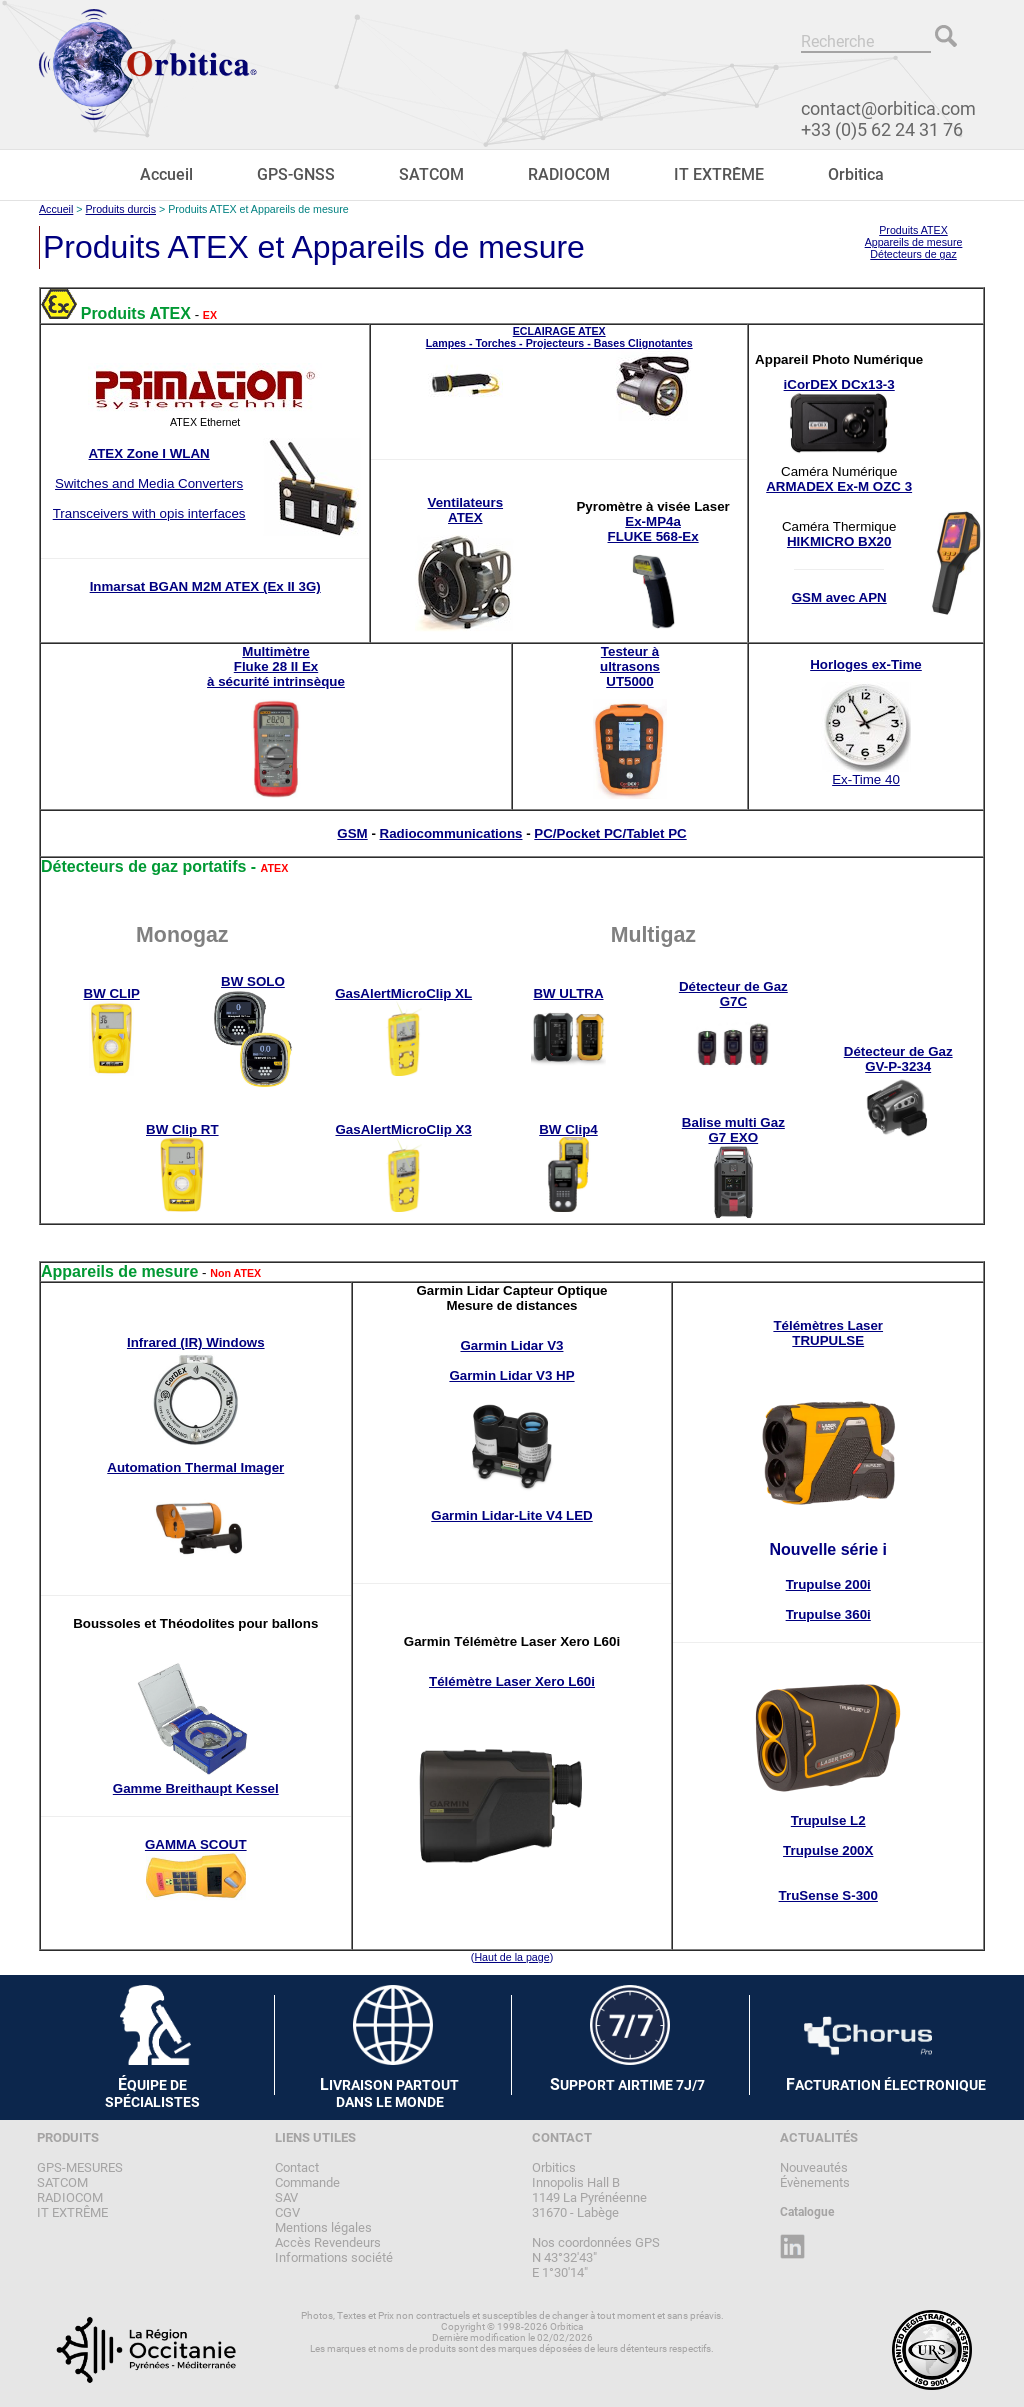  What do you see at coordinates (807, 2212) in the screenshot?
I see `Catalogue` at bounding box center [807, 2212].